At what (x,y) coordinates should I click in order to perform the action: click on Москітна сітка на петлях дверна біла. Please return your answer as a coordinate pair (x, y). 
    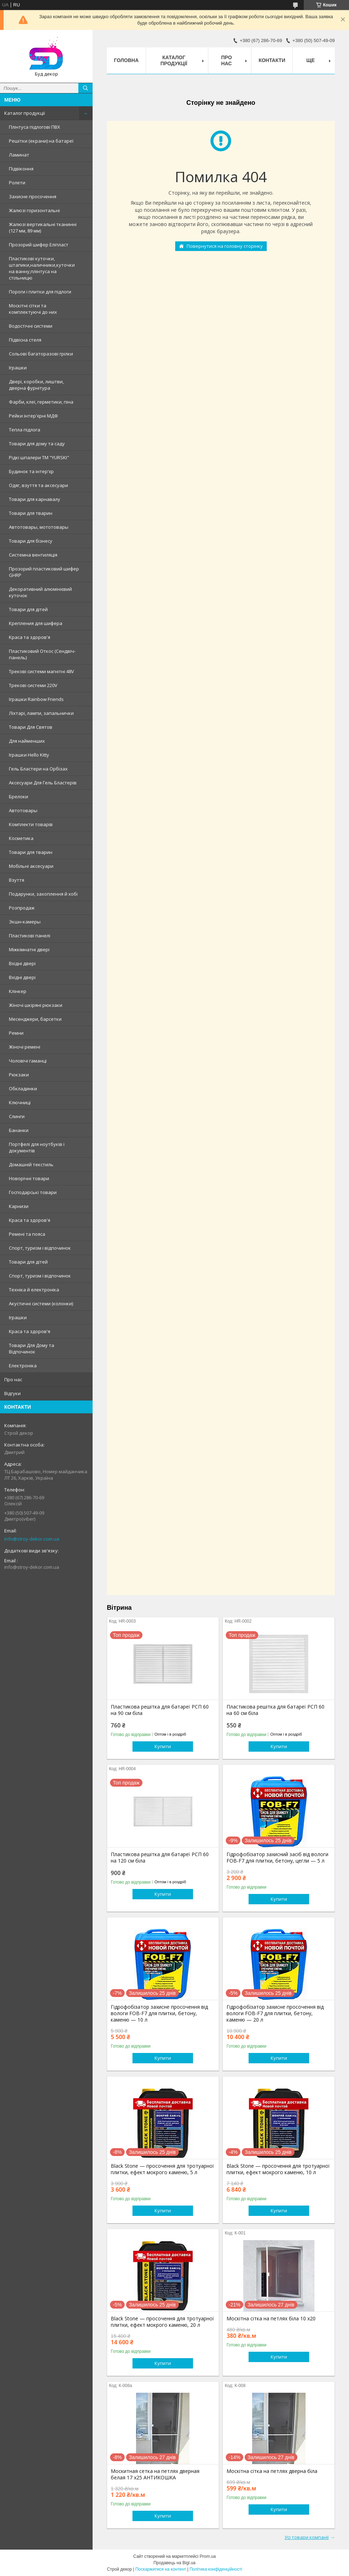
    Looking at the image, I should click on (271, 2471).